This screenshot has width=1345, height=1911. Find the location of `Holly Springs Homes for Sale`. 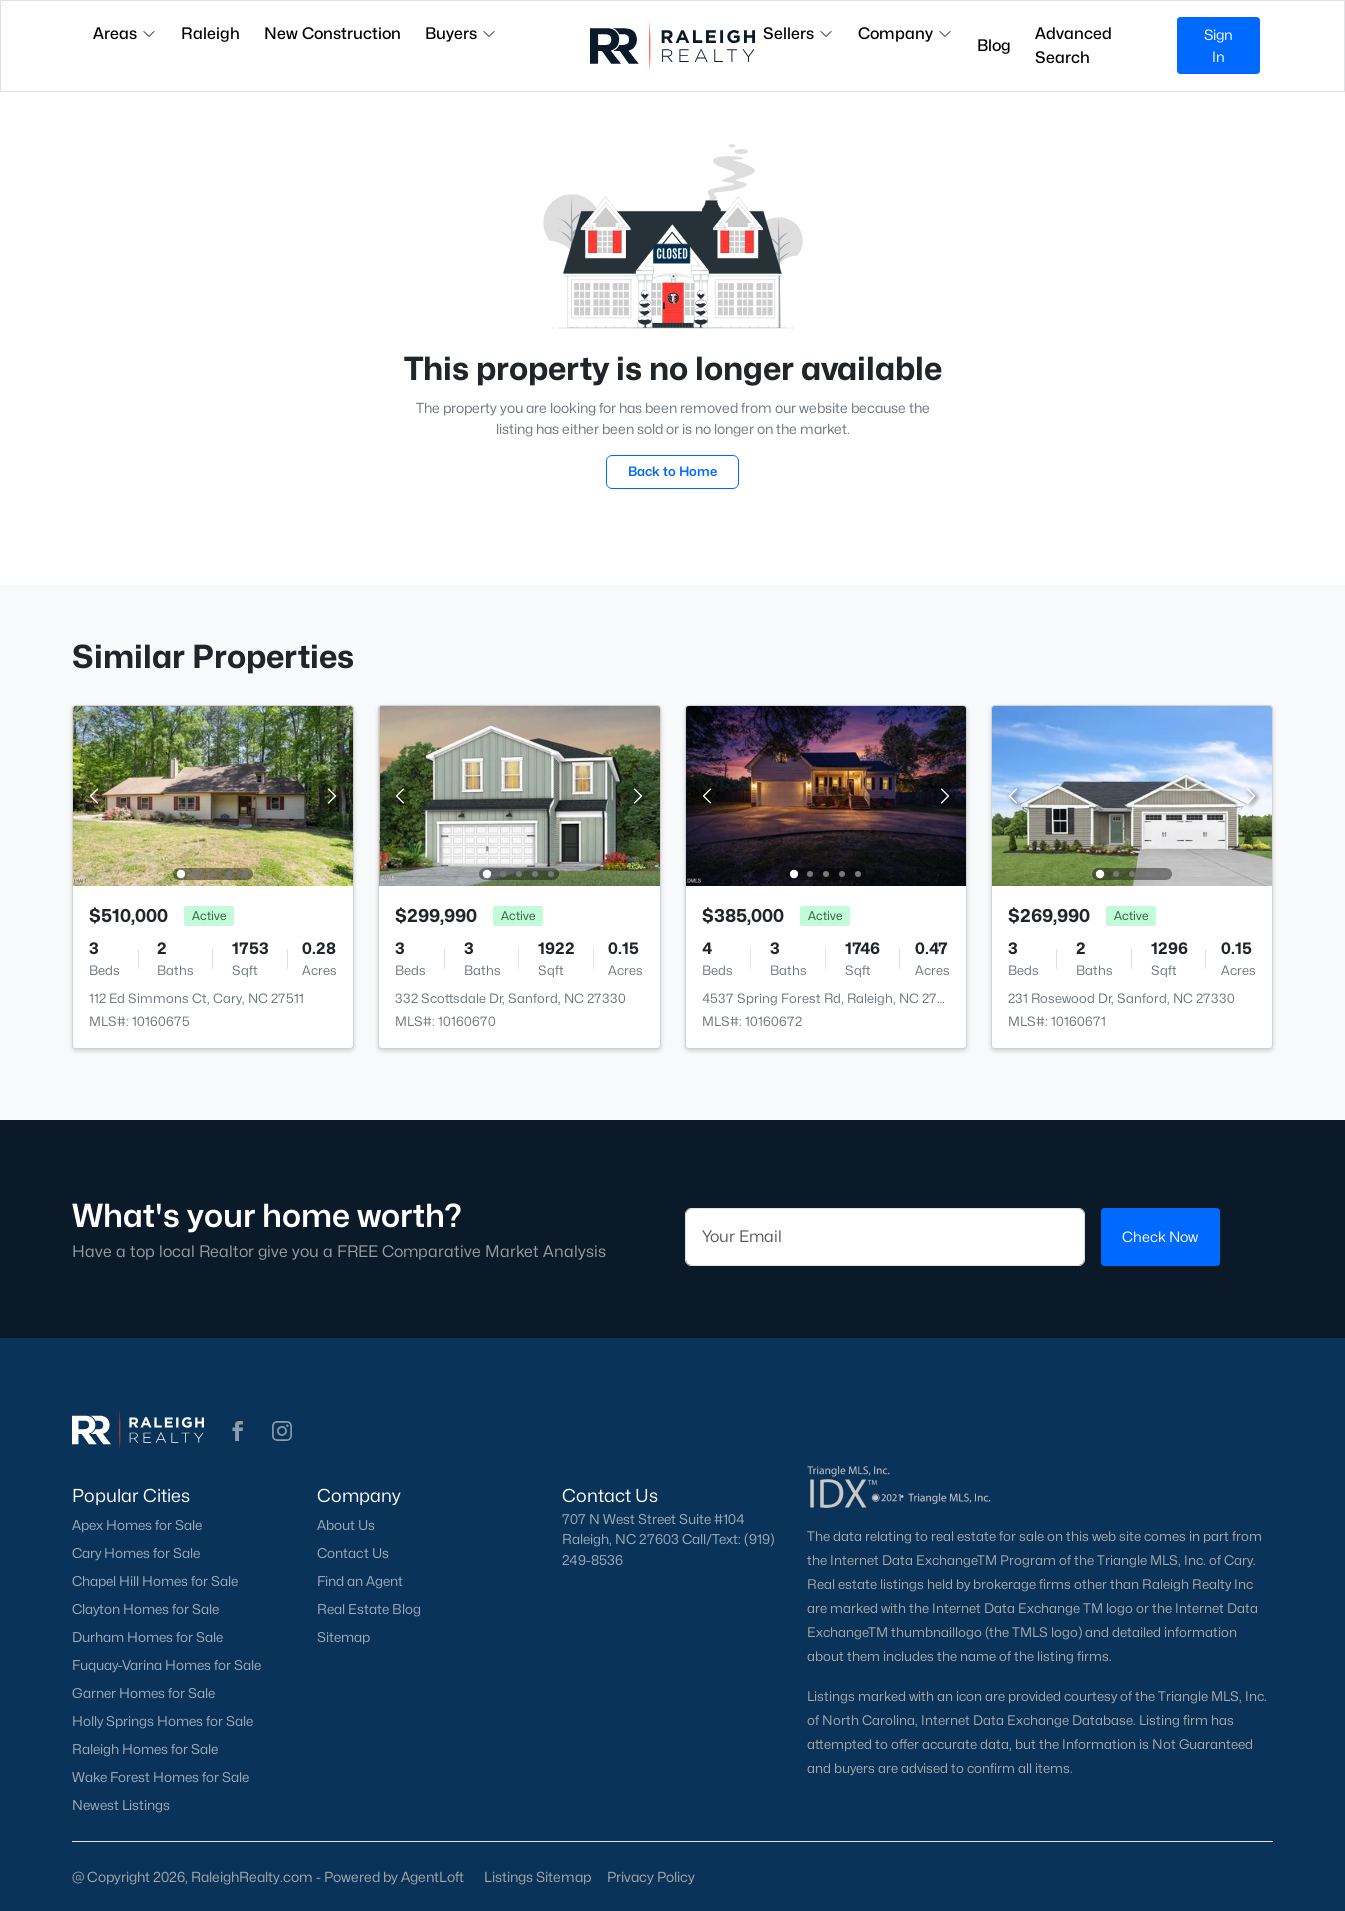

Holly Springs Homes for Sale is located at coordinates (162, 1721).